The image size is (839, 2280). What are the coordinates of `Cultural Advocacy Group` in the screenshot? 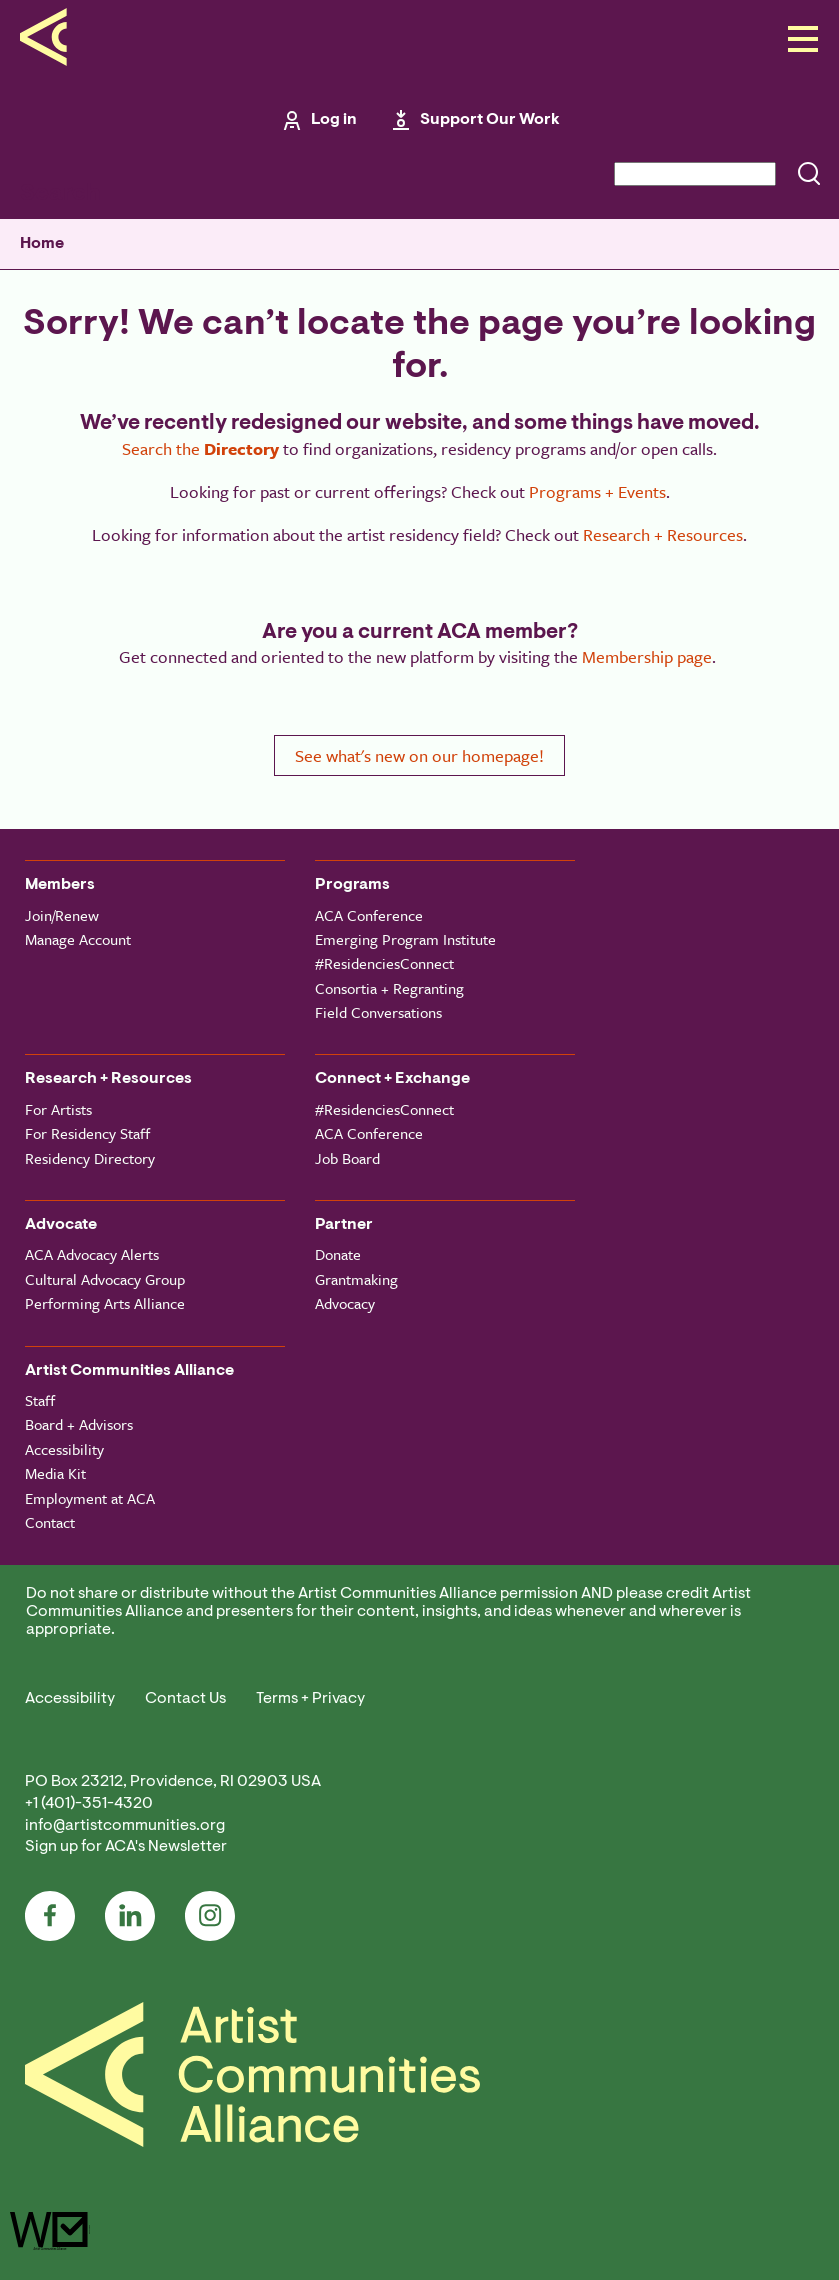 It's located at (105, 1279).